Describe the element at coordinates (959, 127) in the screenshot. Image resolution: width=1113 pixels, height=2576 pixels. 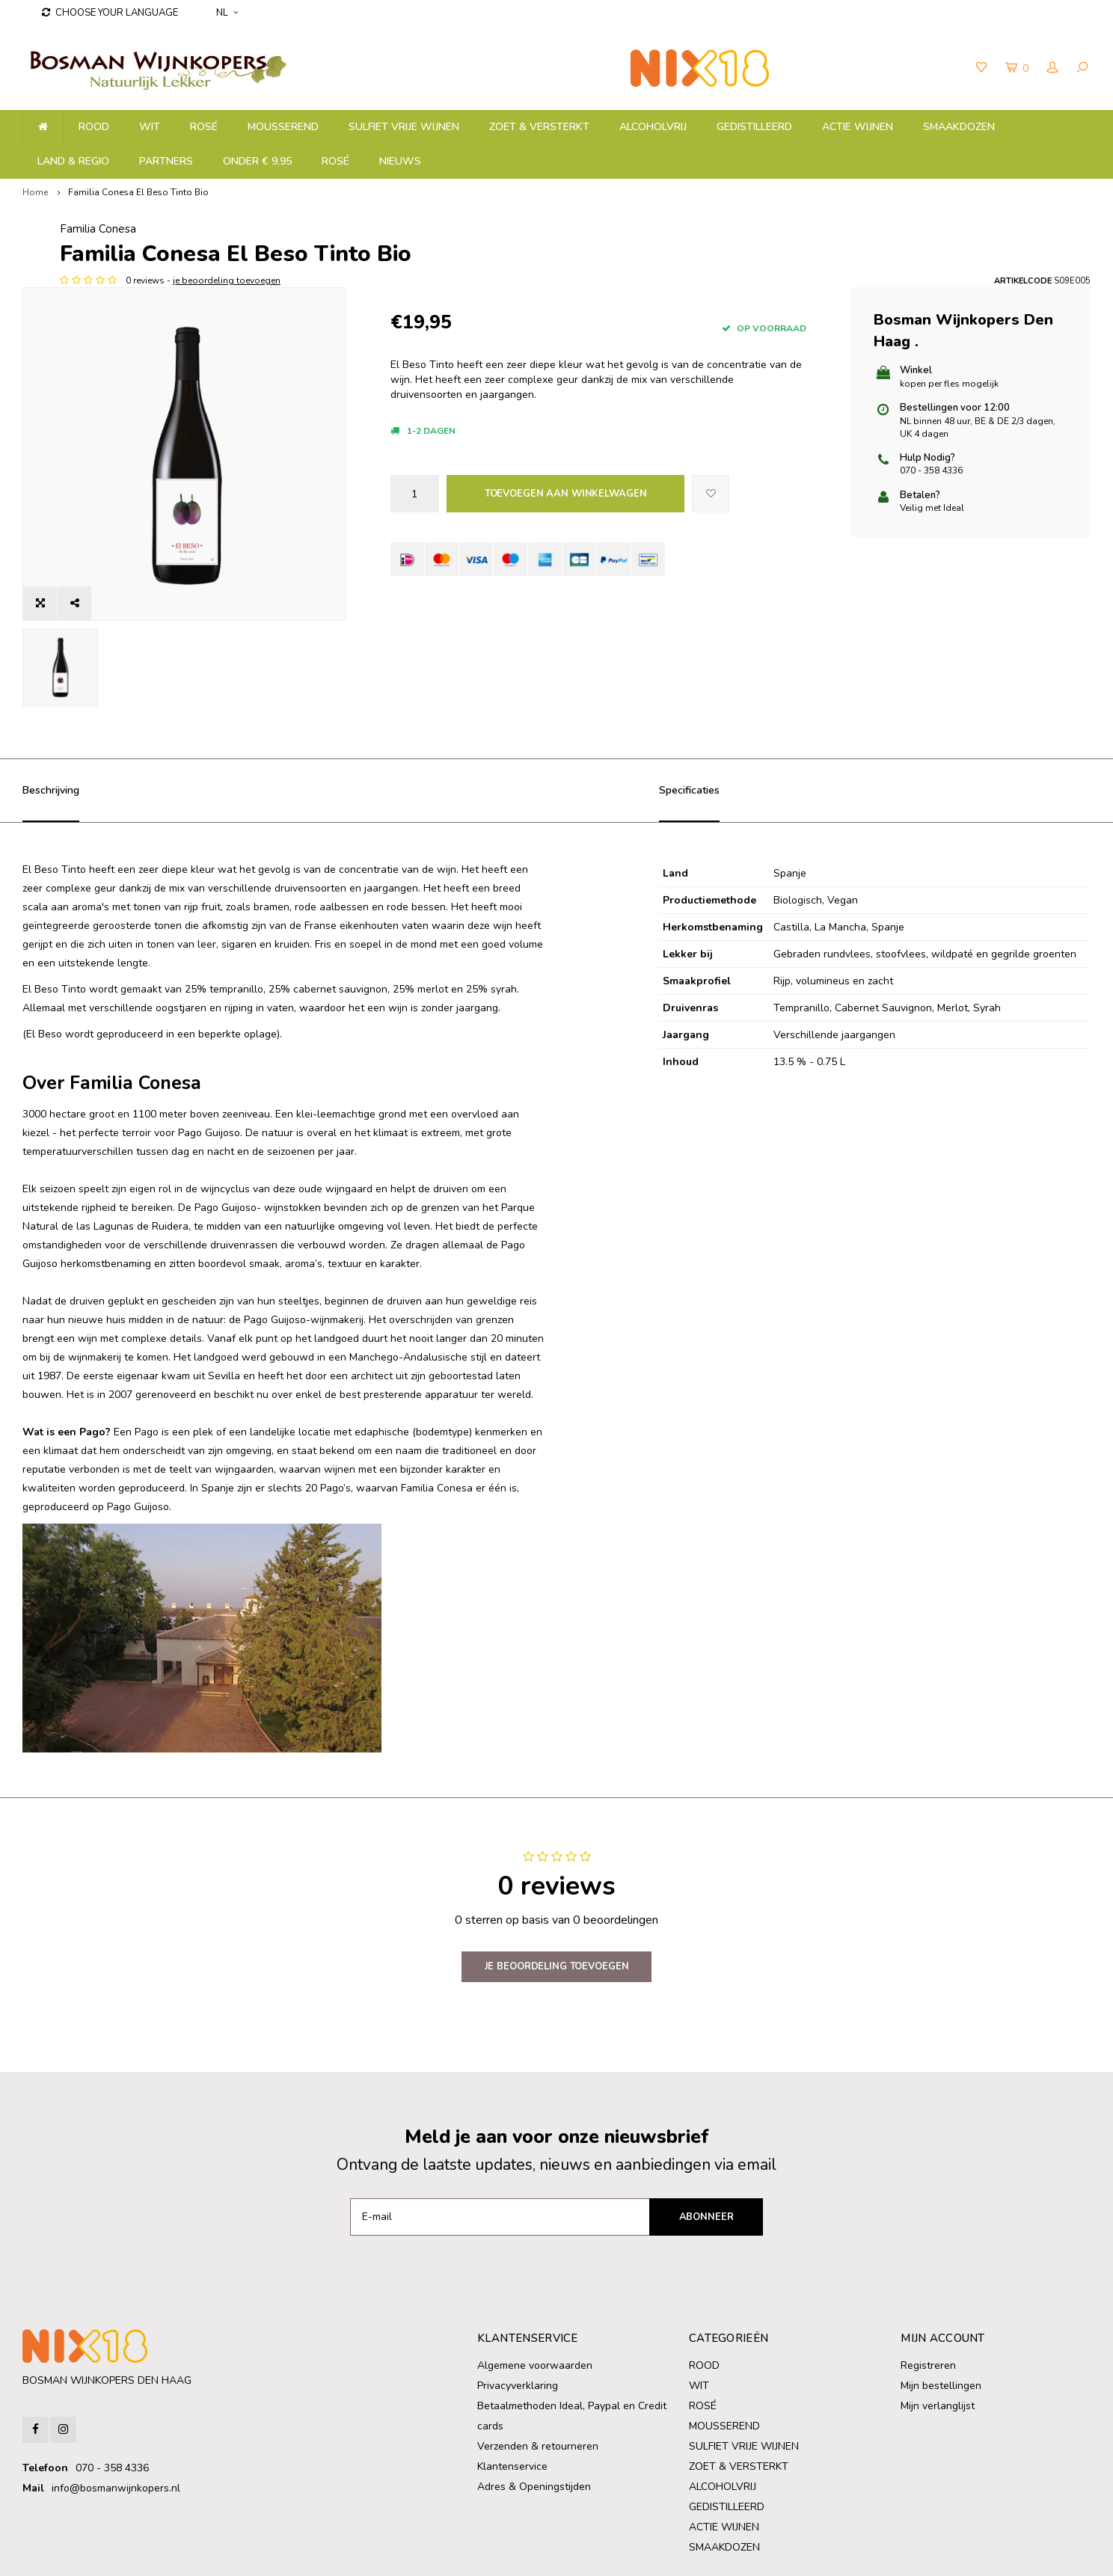
I see `SMAAKDOZEN` at that location.